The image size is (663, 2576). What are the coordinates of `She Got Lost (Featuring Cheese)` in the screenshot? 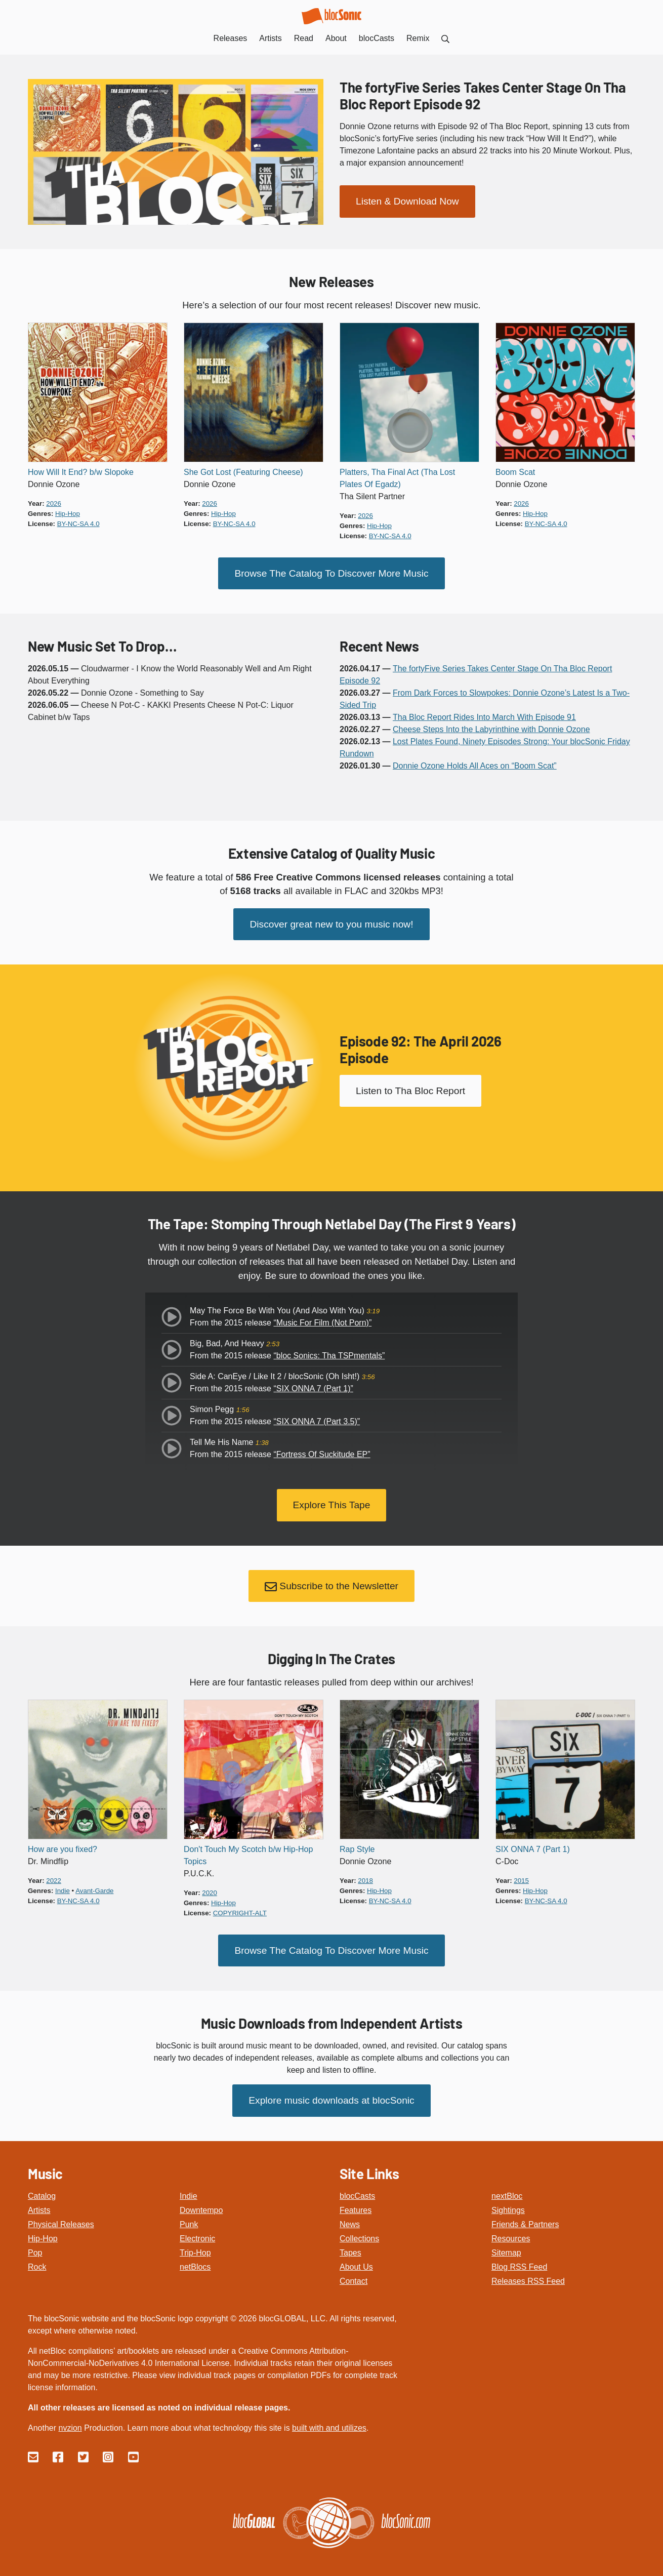 It's located at (243, 472).